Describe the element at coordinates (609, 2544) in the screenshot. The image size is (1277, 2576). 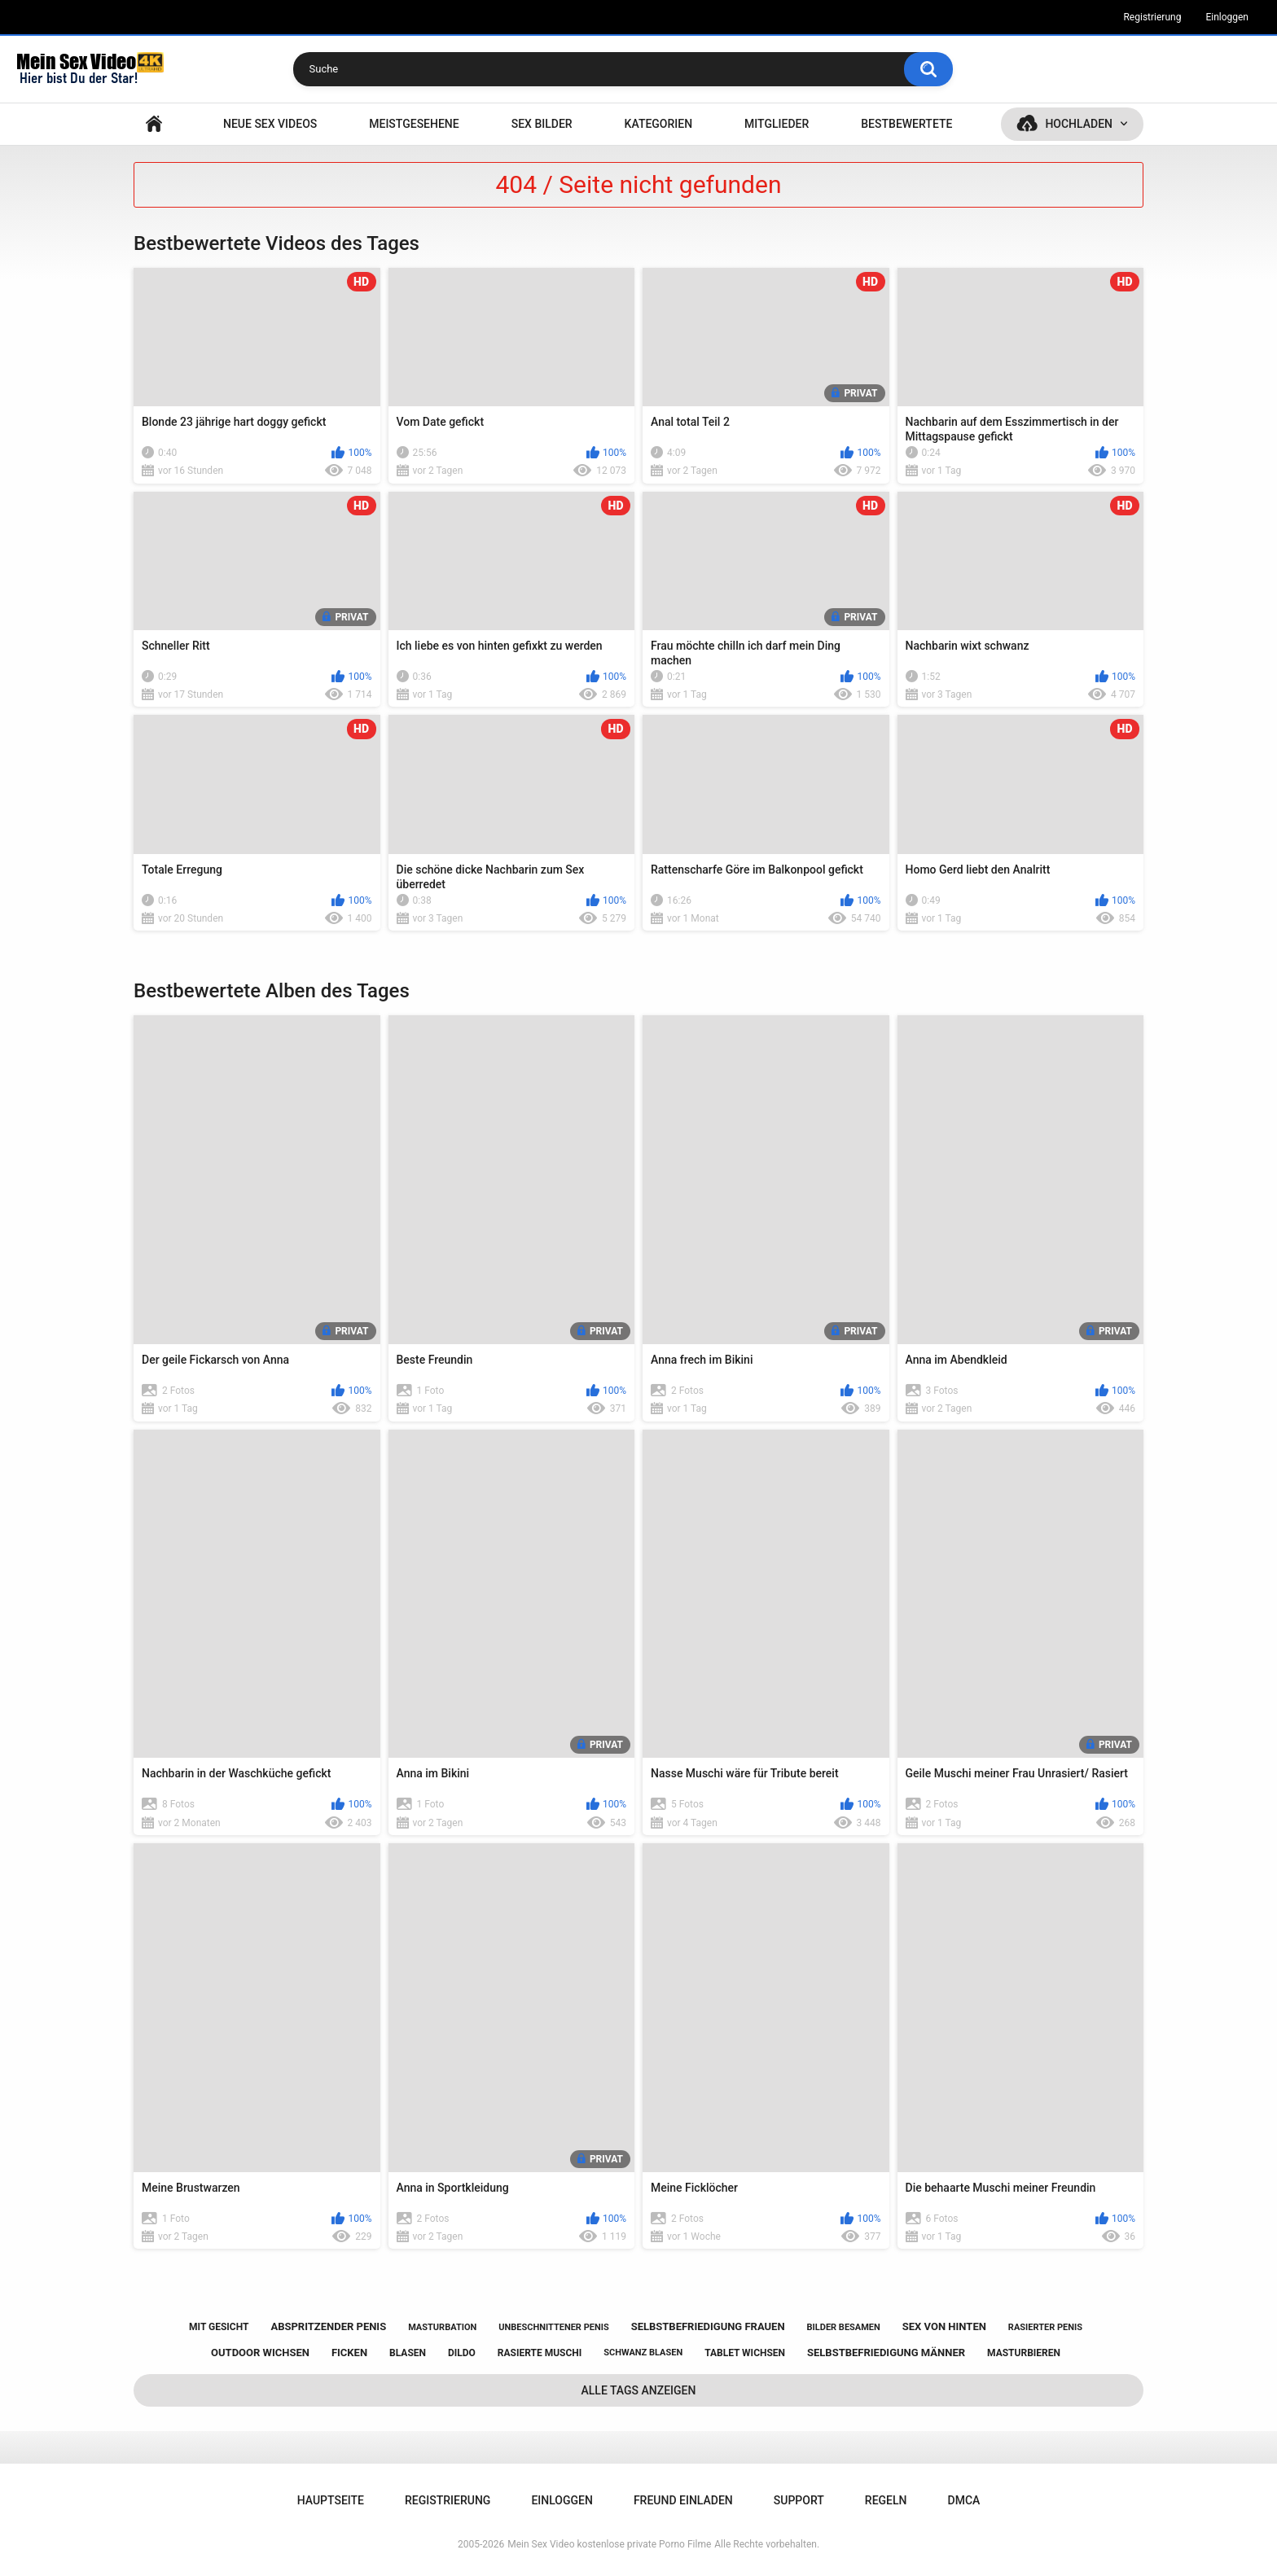
I see `Mein Sex Video kostenlose private Porno Filme` at that location.